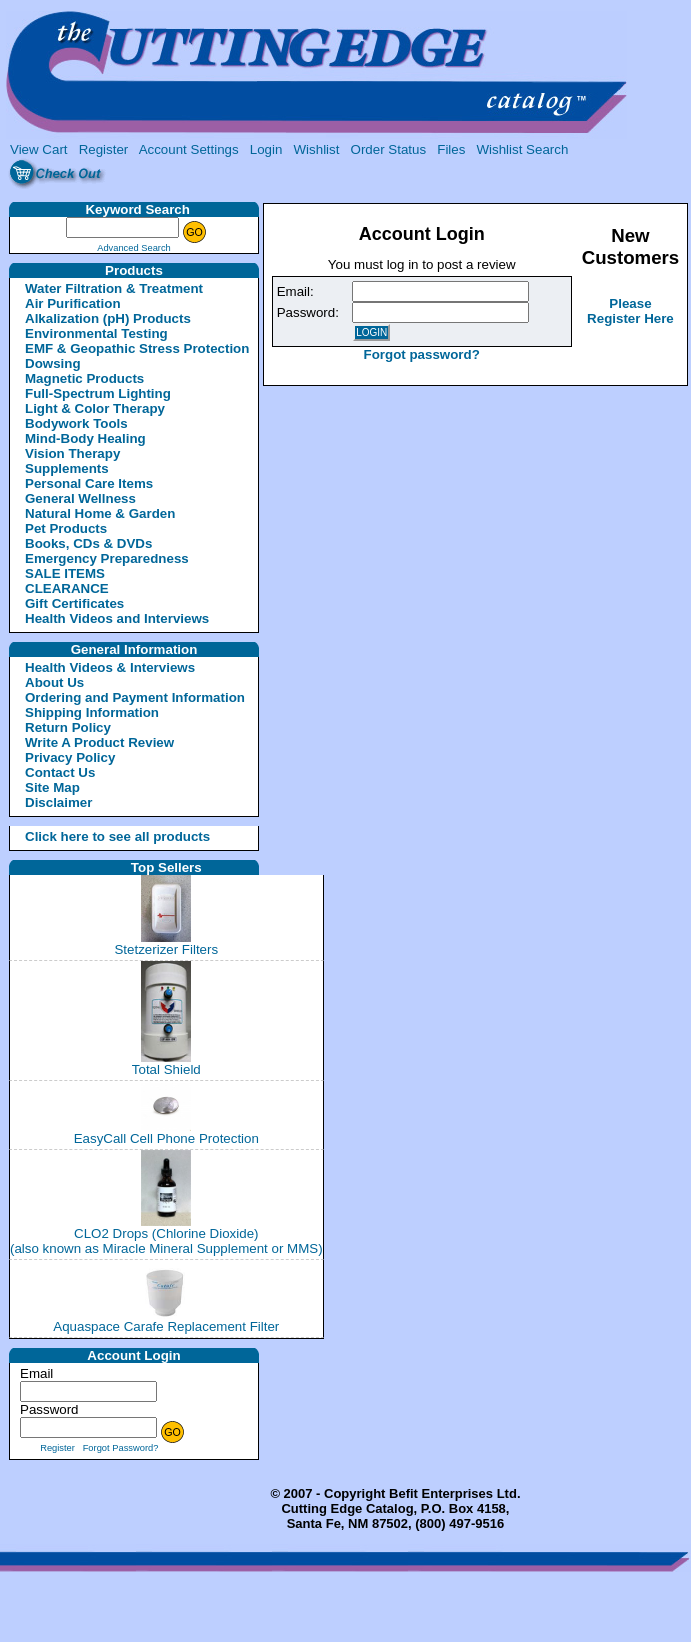 Image resolution: width=691 pixels, height=1642 pixels. I want to click on Disclaimer, so click(58, 802).